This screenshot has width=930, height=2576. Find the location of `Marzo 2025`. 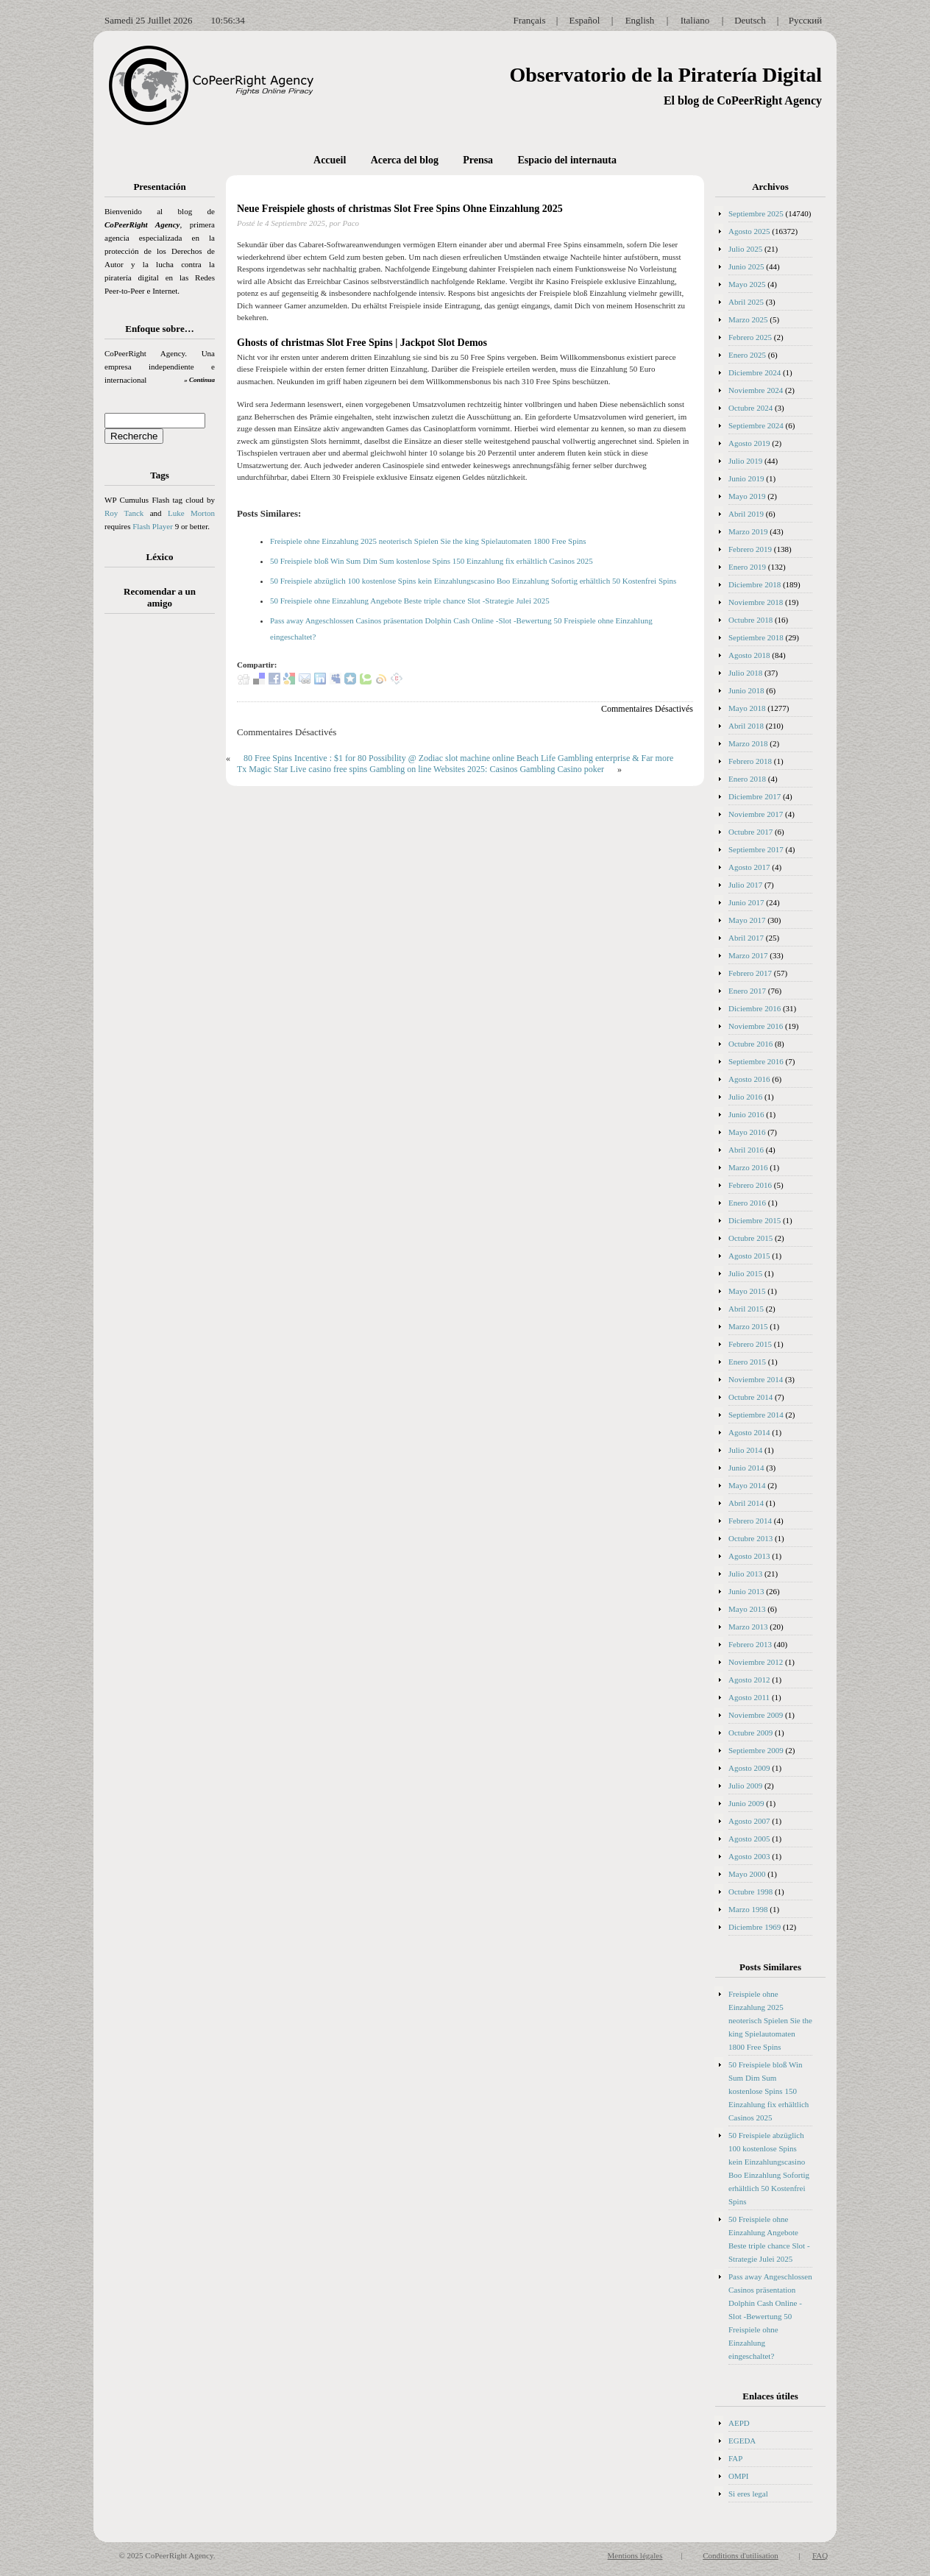

Marzo 2025 is located at coordinates (747, 319).